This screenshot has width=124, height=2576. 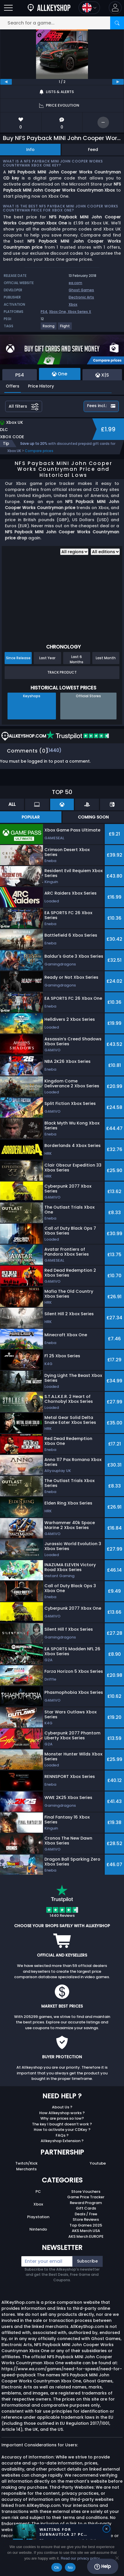 What do you see at coordinates (86, 2208) in the screenshot?
I see `Gift Cards` at bounding box center [86, 2208].